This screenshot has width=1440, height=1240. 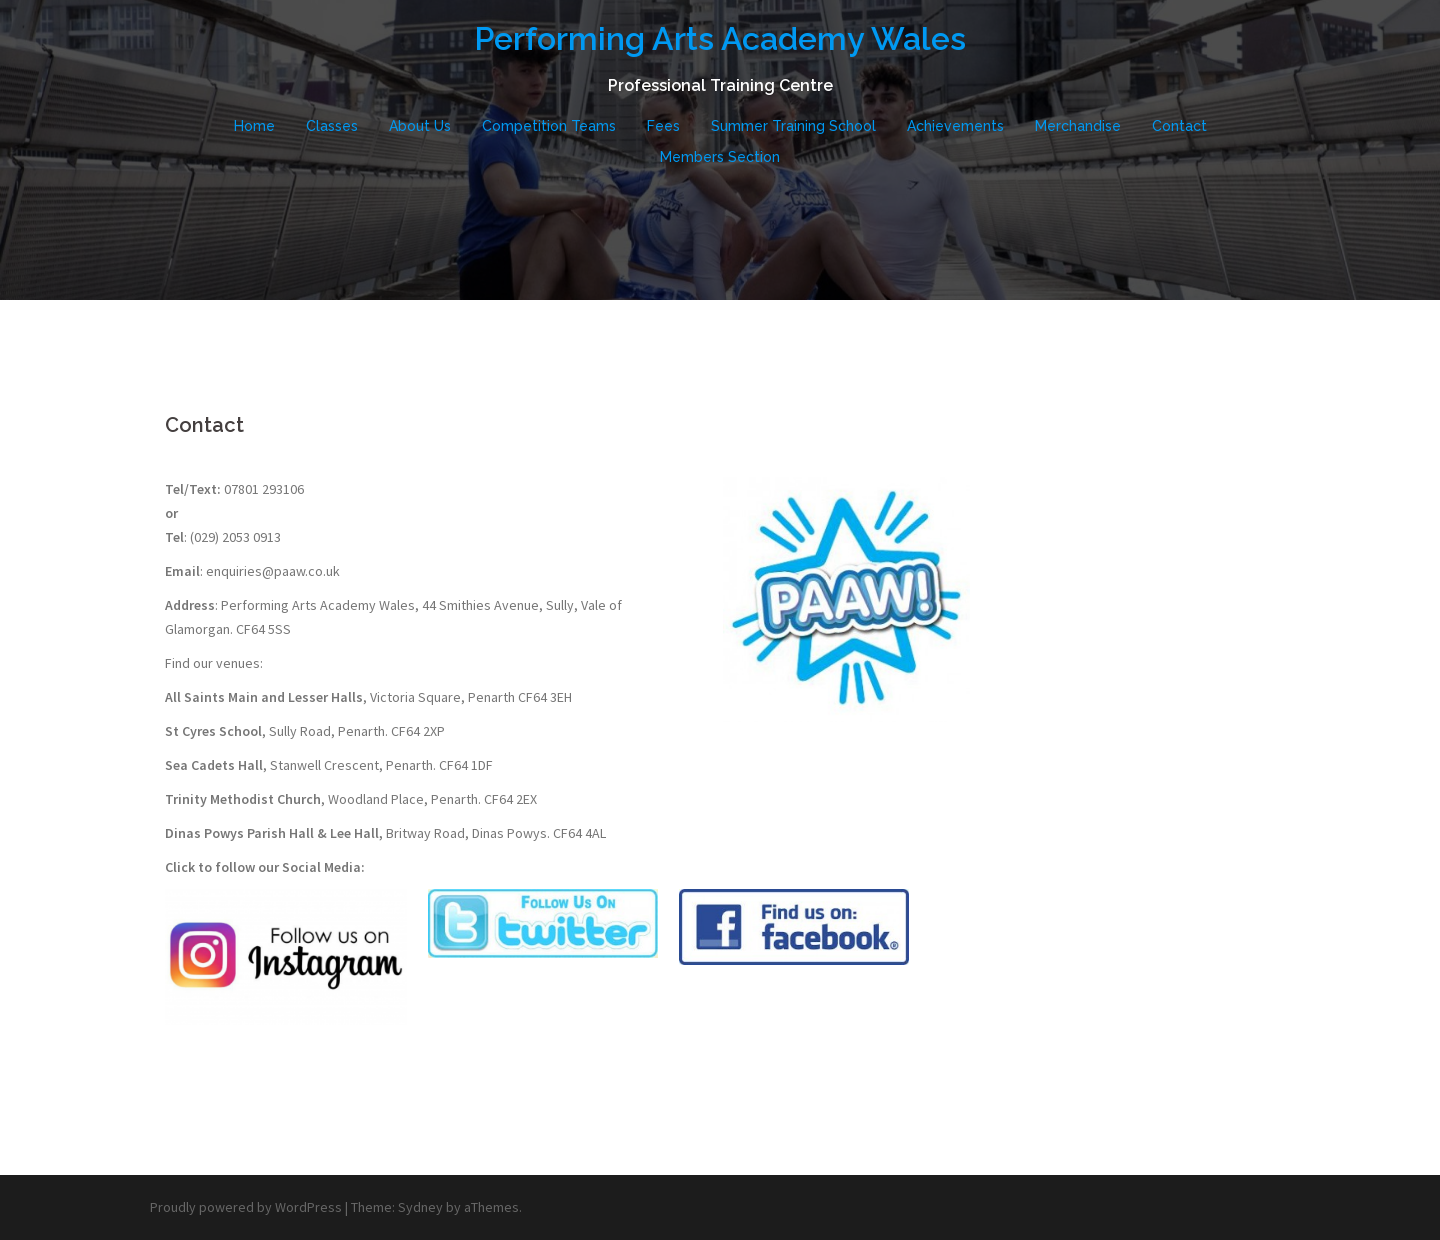 I want to click on Proudly powered by WordPress, so click(x=246, y=1207).